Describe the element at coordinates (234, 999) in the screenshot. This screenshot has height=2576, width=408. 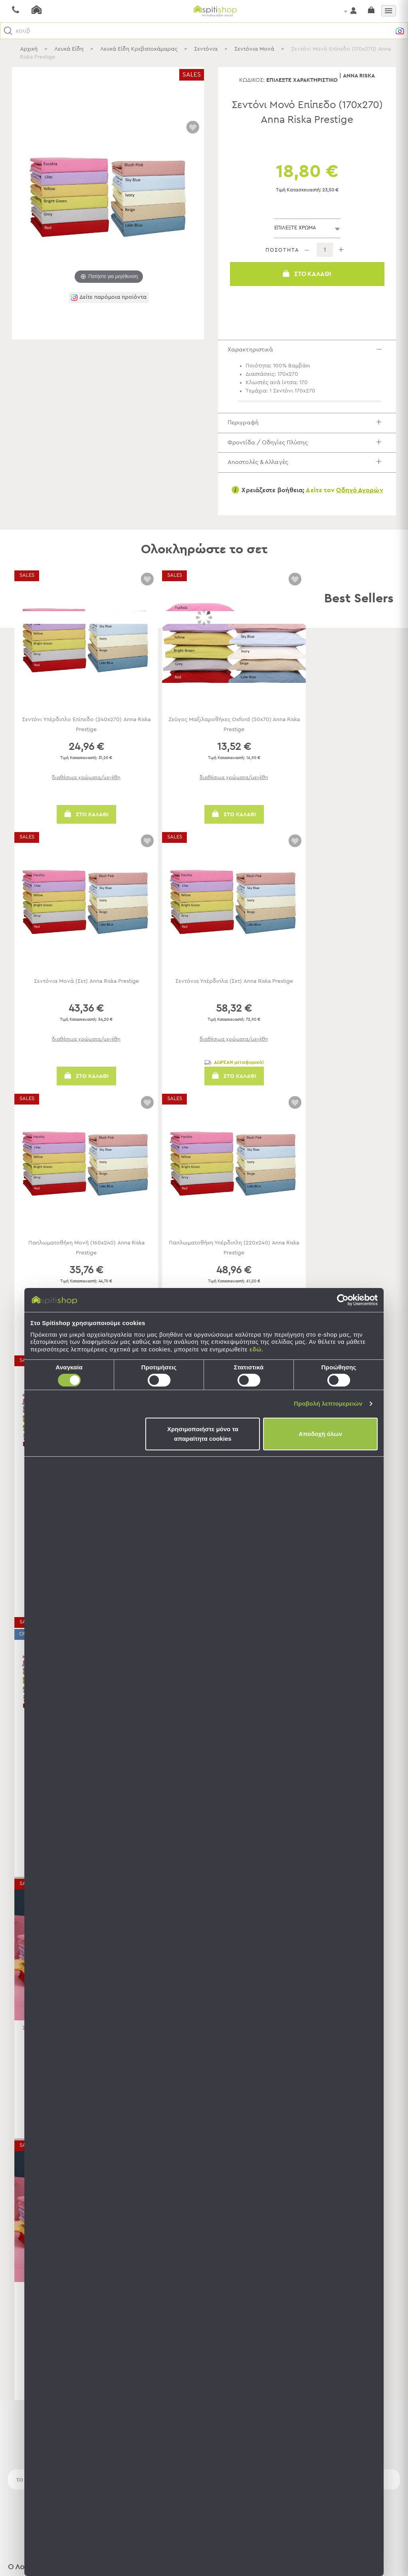
I see `Σεντόνια Υπέρδιπλα (Σετ) Anna Riska Prestige` at that location.